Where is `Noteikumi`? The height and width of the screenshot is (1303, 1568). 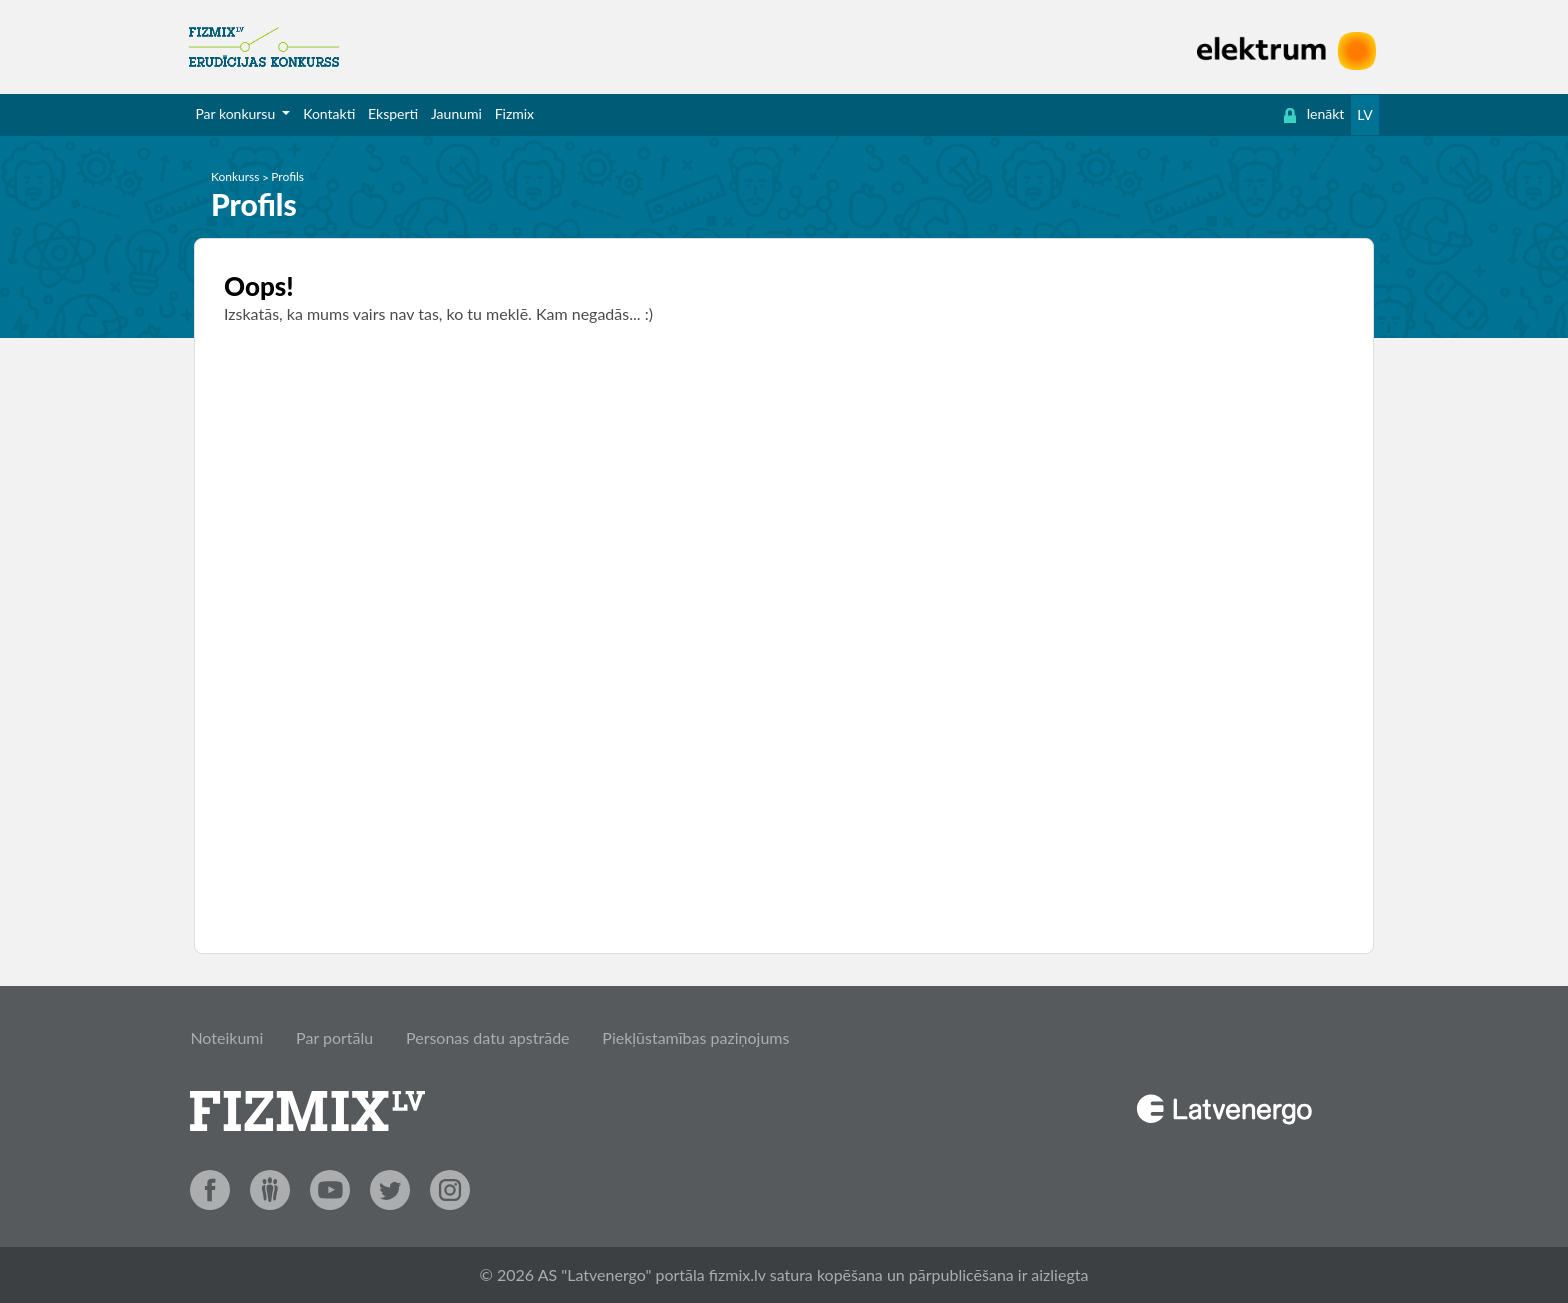
Noteikumi is located at coordinates (226, 1037).